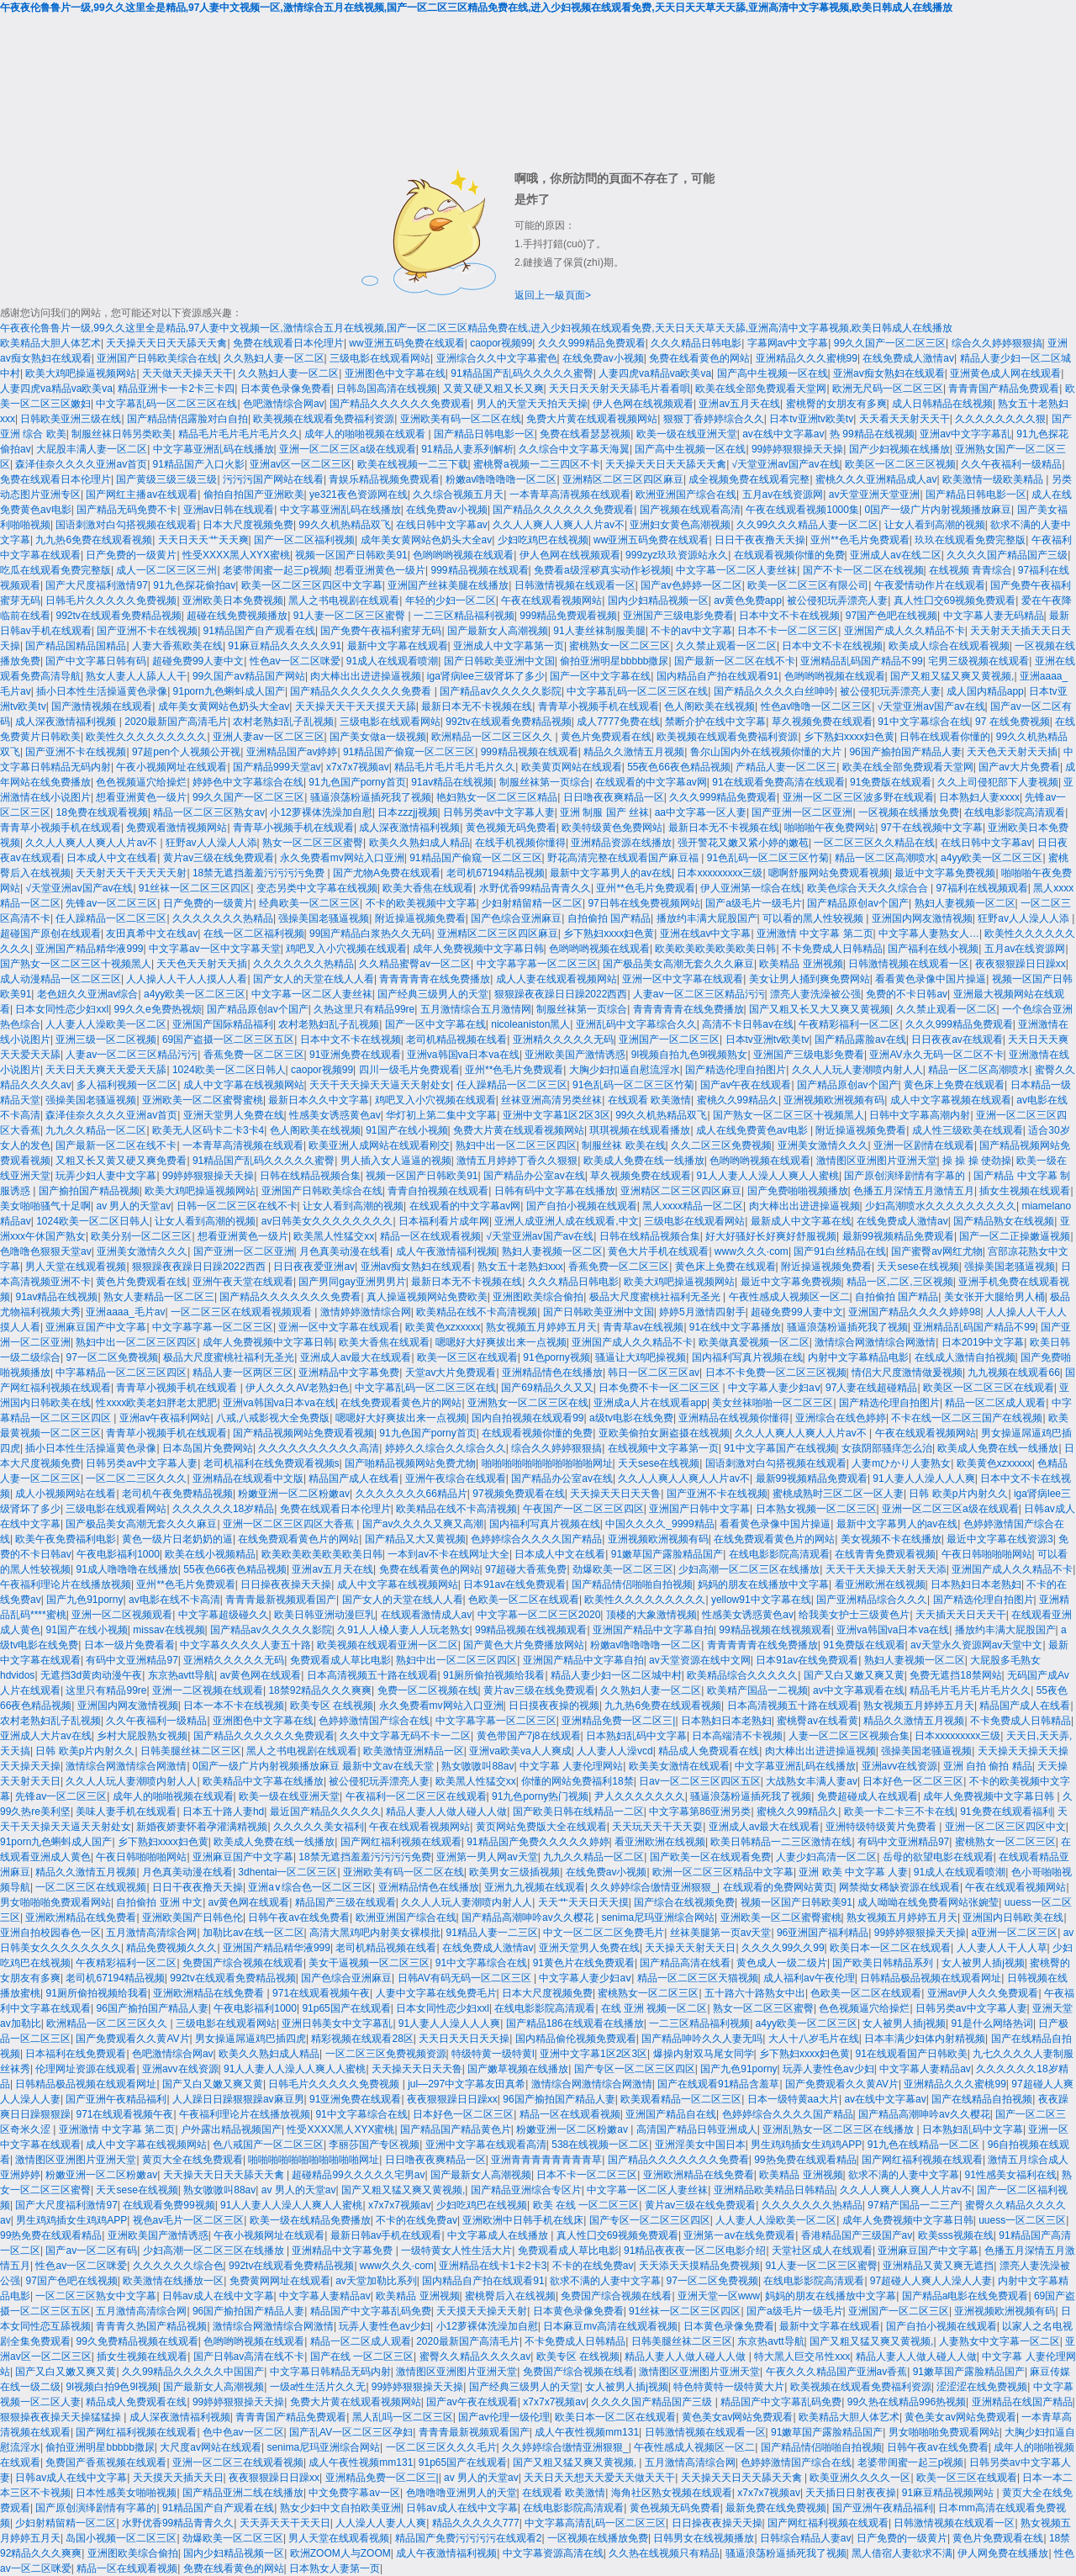 The width and height of the screenshot is (1076, 2576). Describe the element at coordinates (976, 1584) in the screenshot. I see `日本熟妇日本老熟妇` at that location.